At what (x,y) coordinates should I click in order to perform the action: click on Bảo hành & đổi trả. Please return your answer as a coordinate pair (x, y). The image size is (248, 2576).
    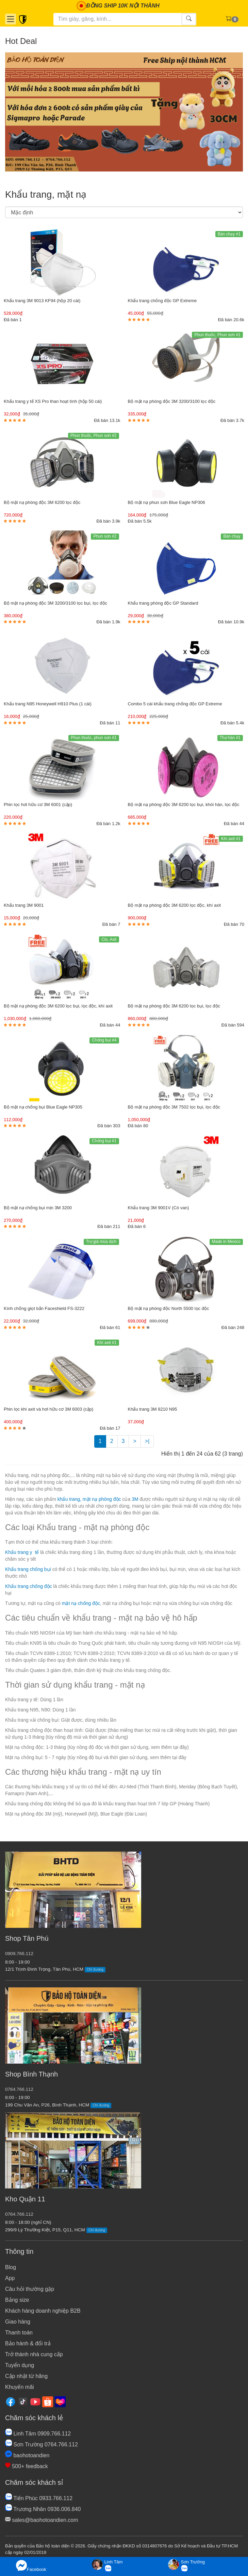
    Looking at the image, I should click on (28, 2343).